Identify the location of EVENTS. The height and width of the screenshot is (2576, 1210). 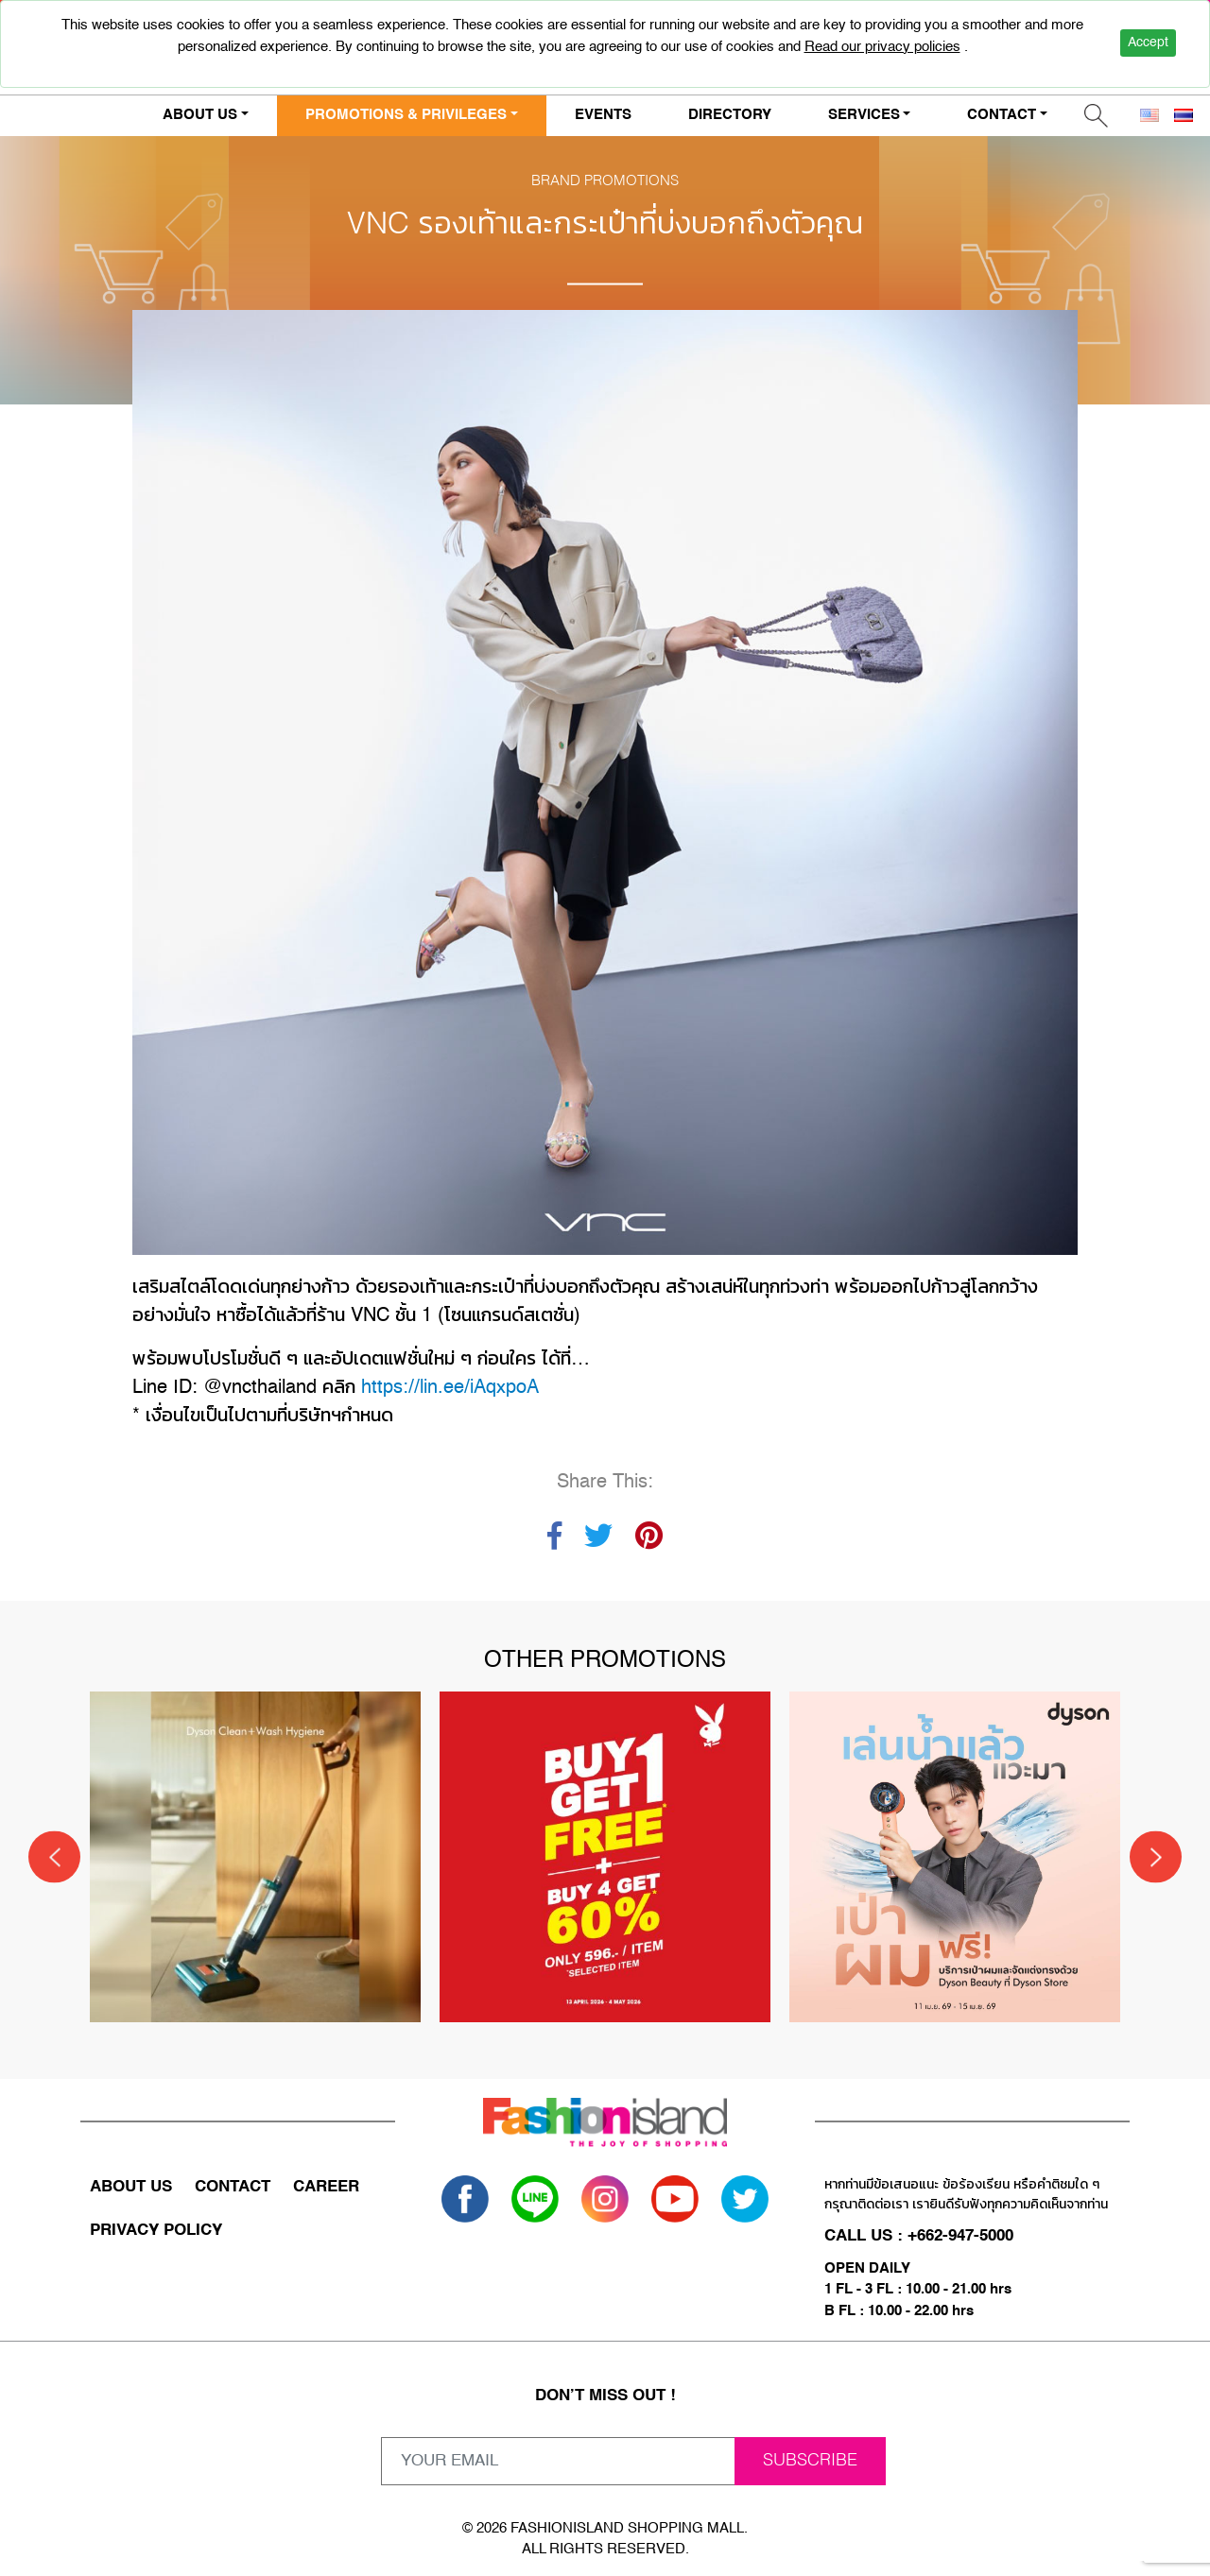
(603, 115).